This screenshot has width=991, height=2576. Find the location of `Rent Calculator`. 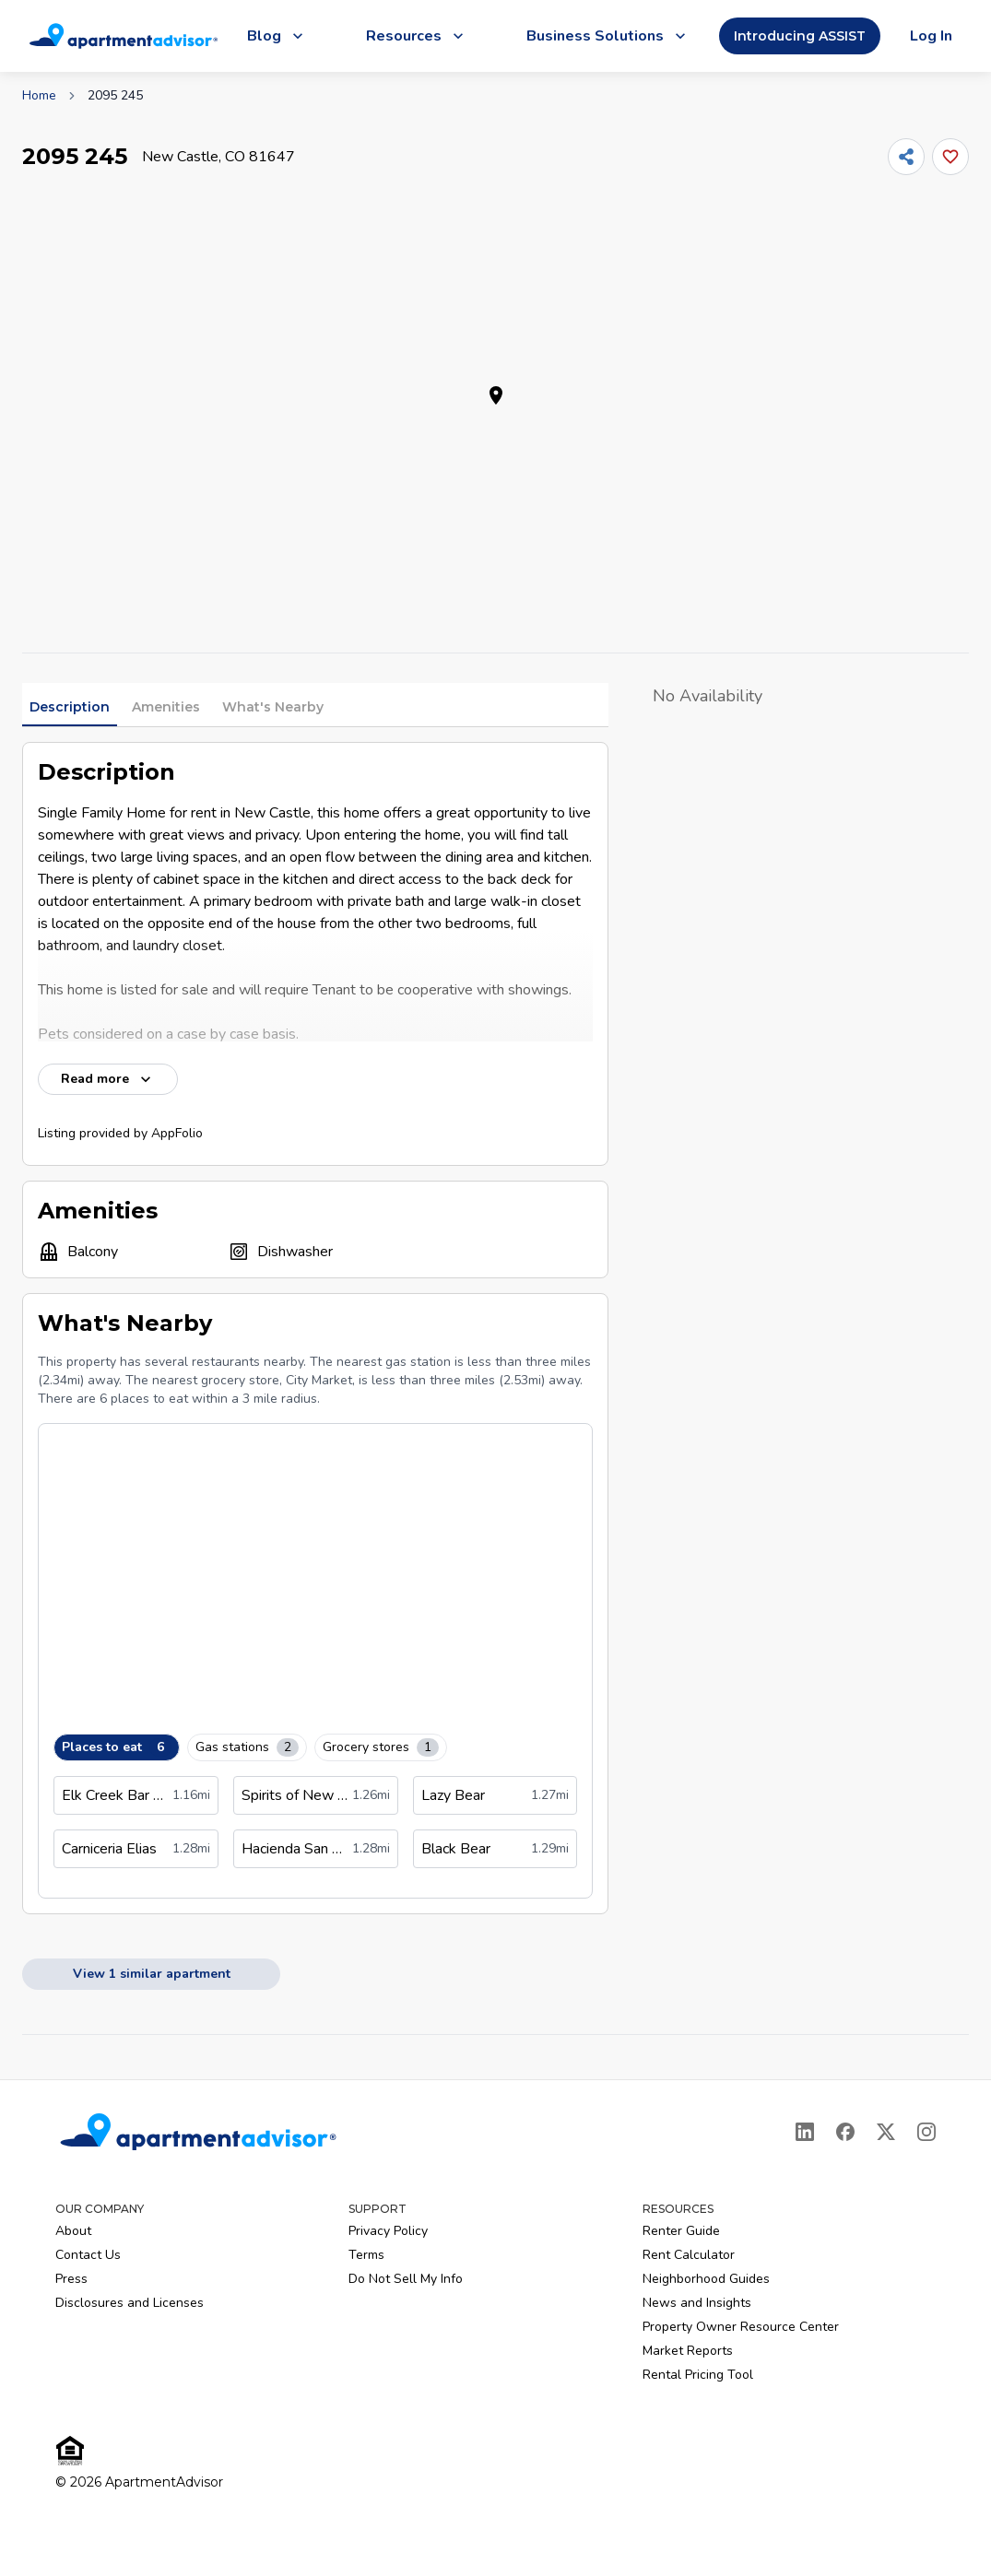

Rent Calculator is located at coordinates (689, 2255).